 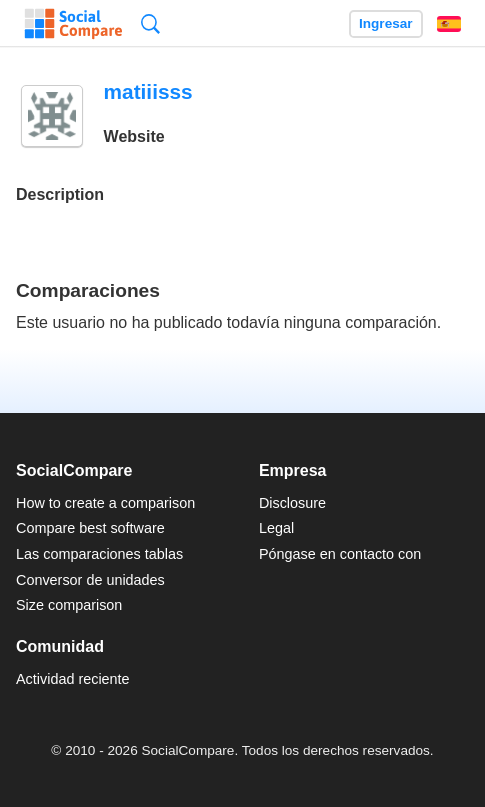 I want to click on Las comparaciones tablas, so click(x=99, y=554).